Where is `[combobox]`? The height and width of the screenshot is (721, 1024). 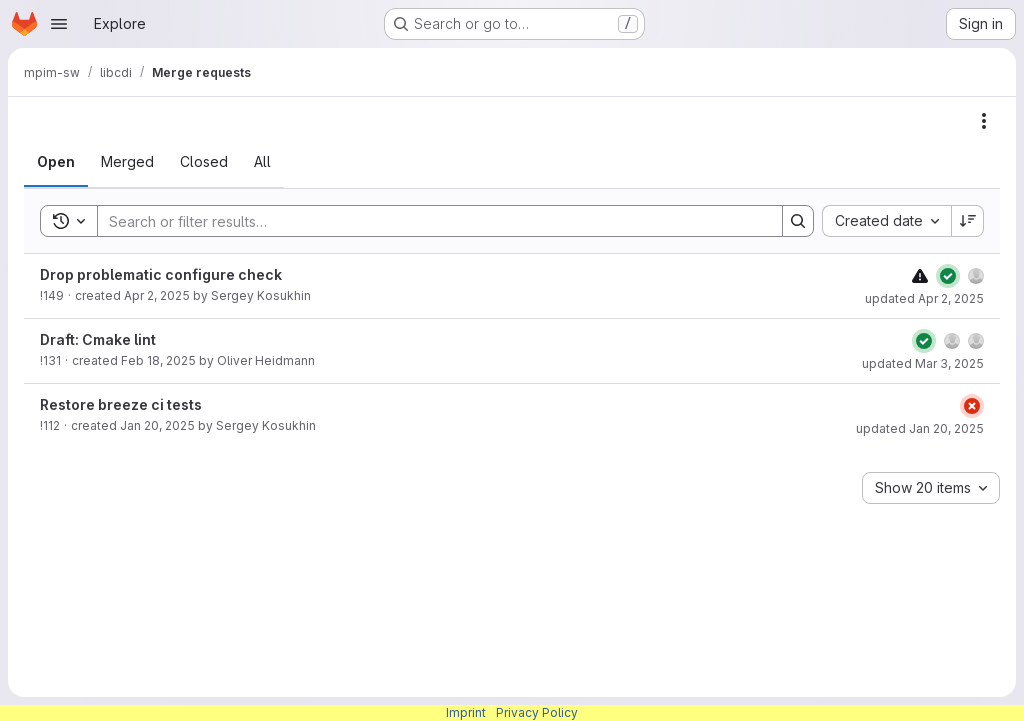
[combobox] is located at coordinates (886, 221).